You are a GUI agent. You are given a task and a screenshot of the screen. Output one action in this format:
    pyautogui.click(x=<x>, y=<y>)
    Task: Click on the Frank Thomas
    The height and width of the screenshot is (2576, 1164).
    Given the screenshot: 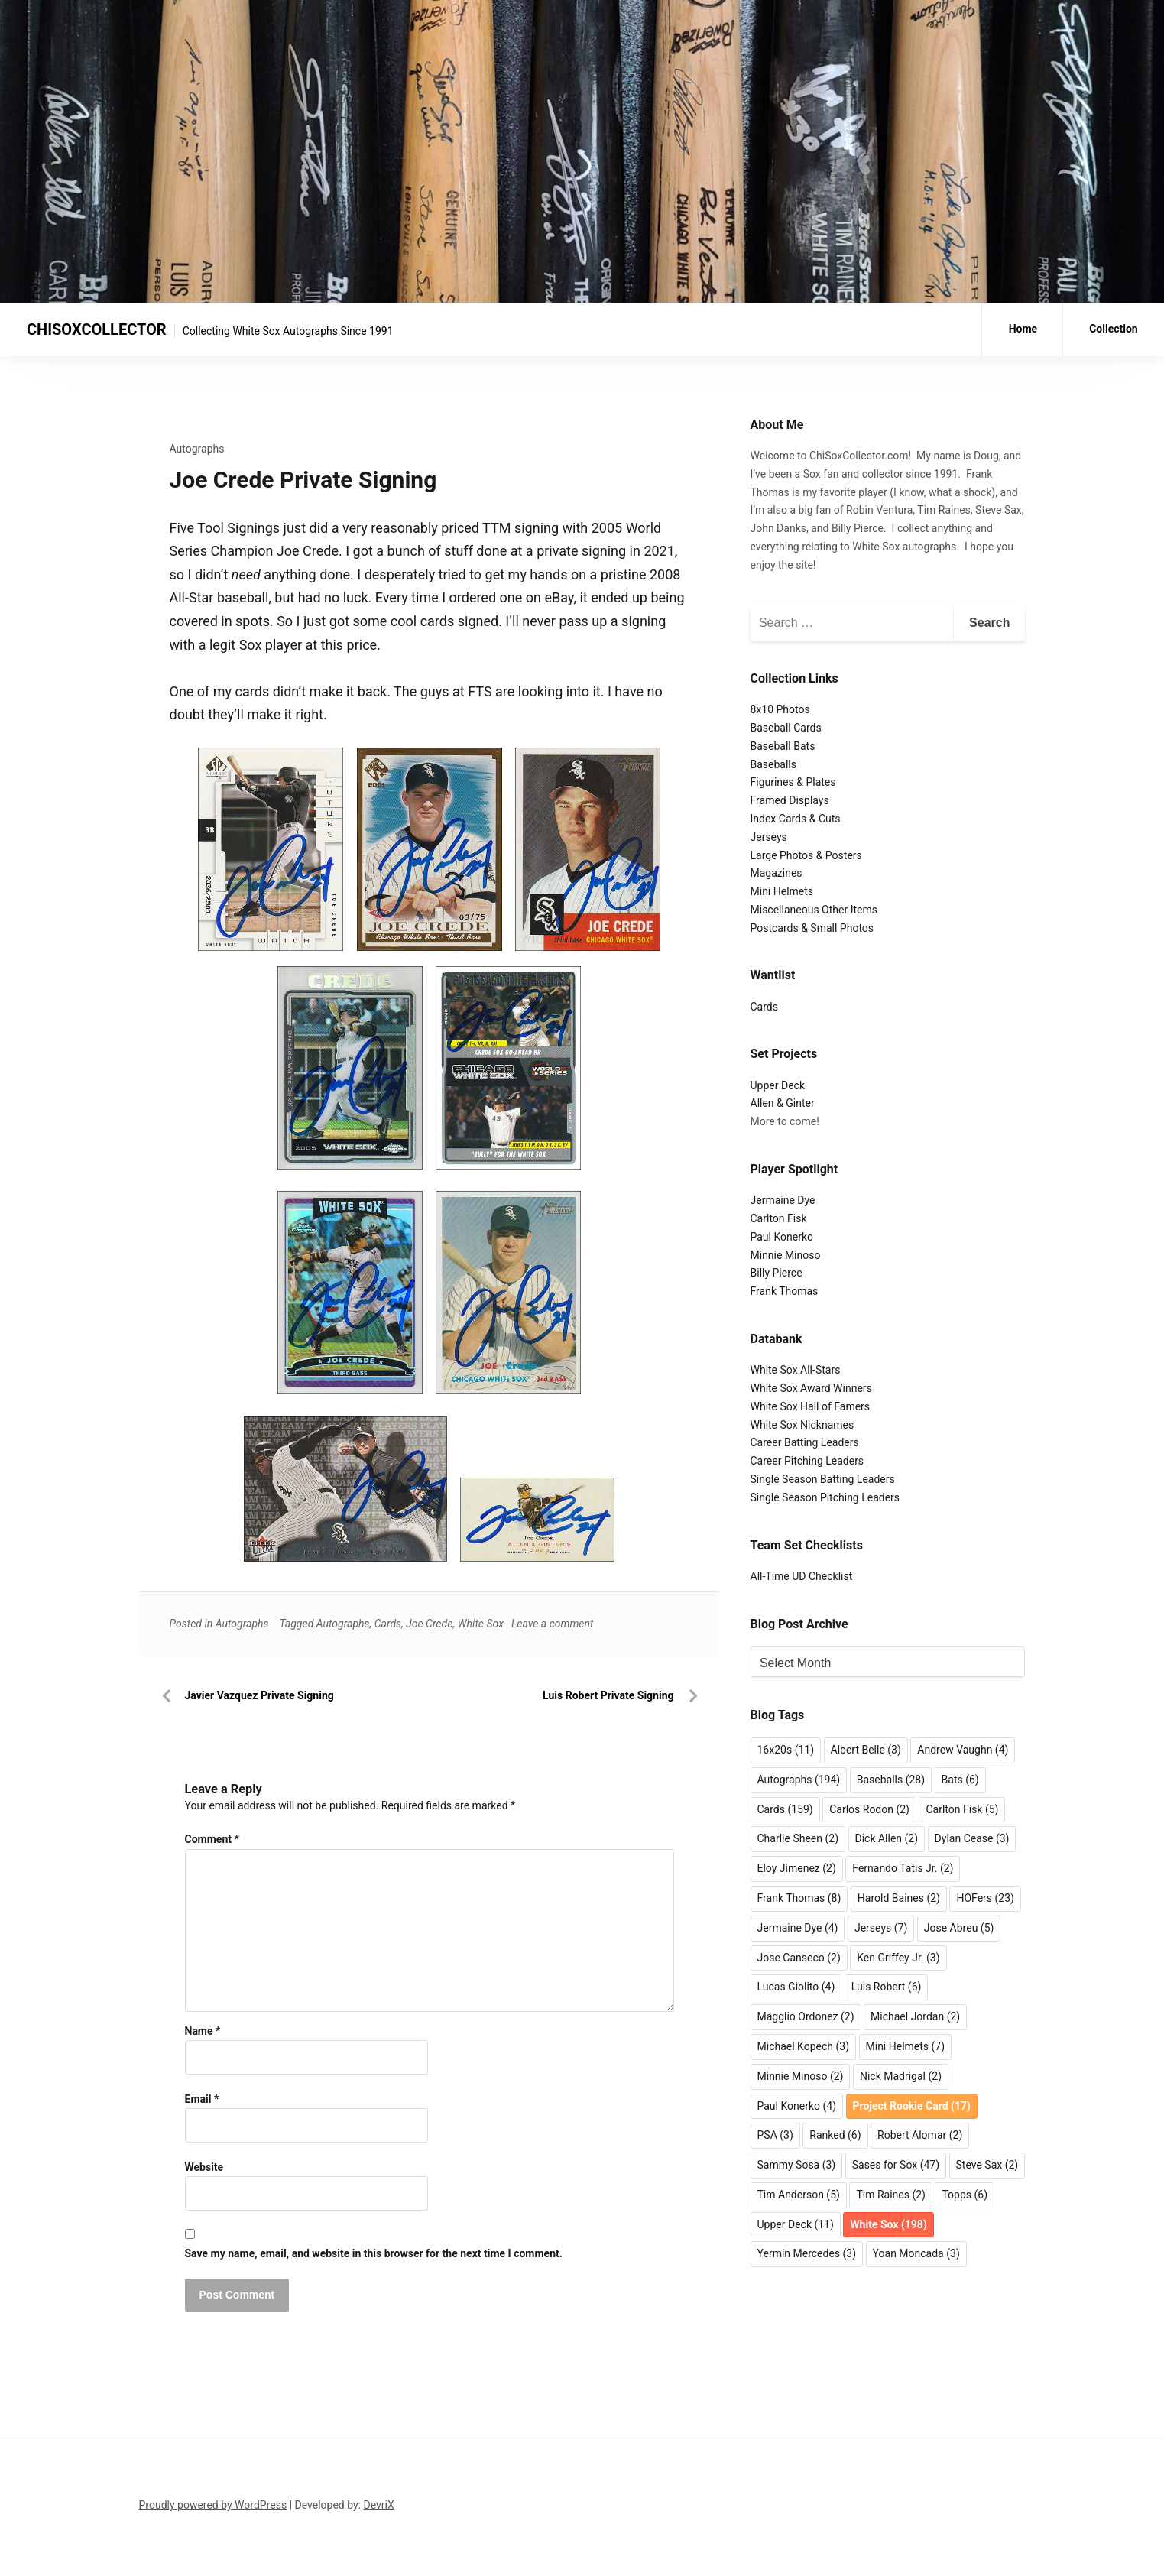 What is the action you would take?
    pyautogui.click(x=785, y=1291)
    